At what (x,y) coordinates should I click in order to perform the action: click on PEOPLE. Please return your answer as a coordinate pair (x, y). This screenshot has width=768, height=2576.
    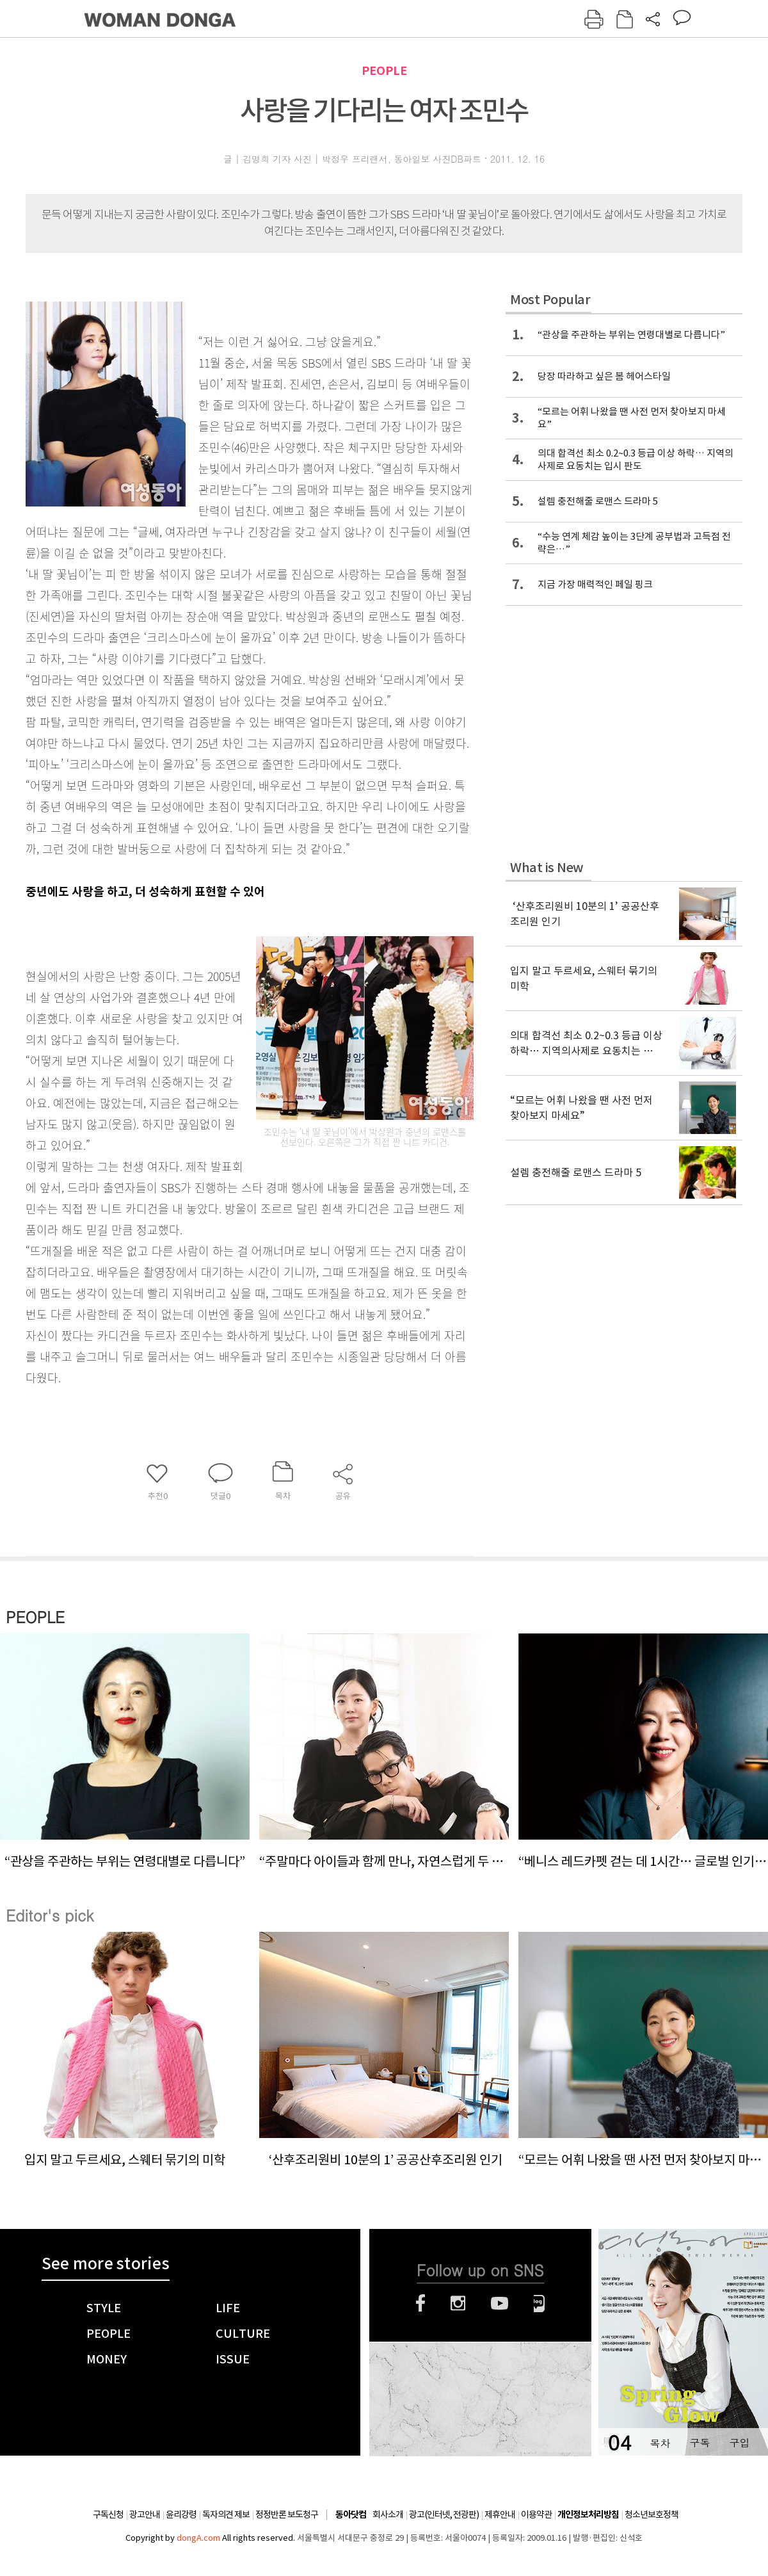
    Looking at the image, I should click on (384, 70).